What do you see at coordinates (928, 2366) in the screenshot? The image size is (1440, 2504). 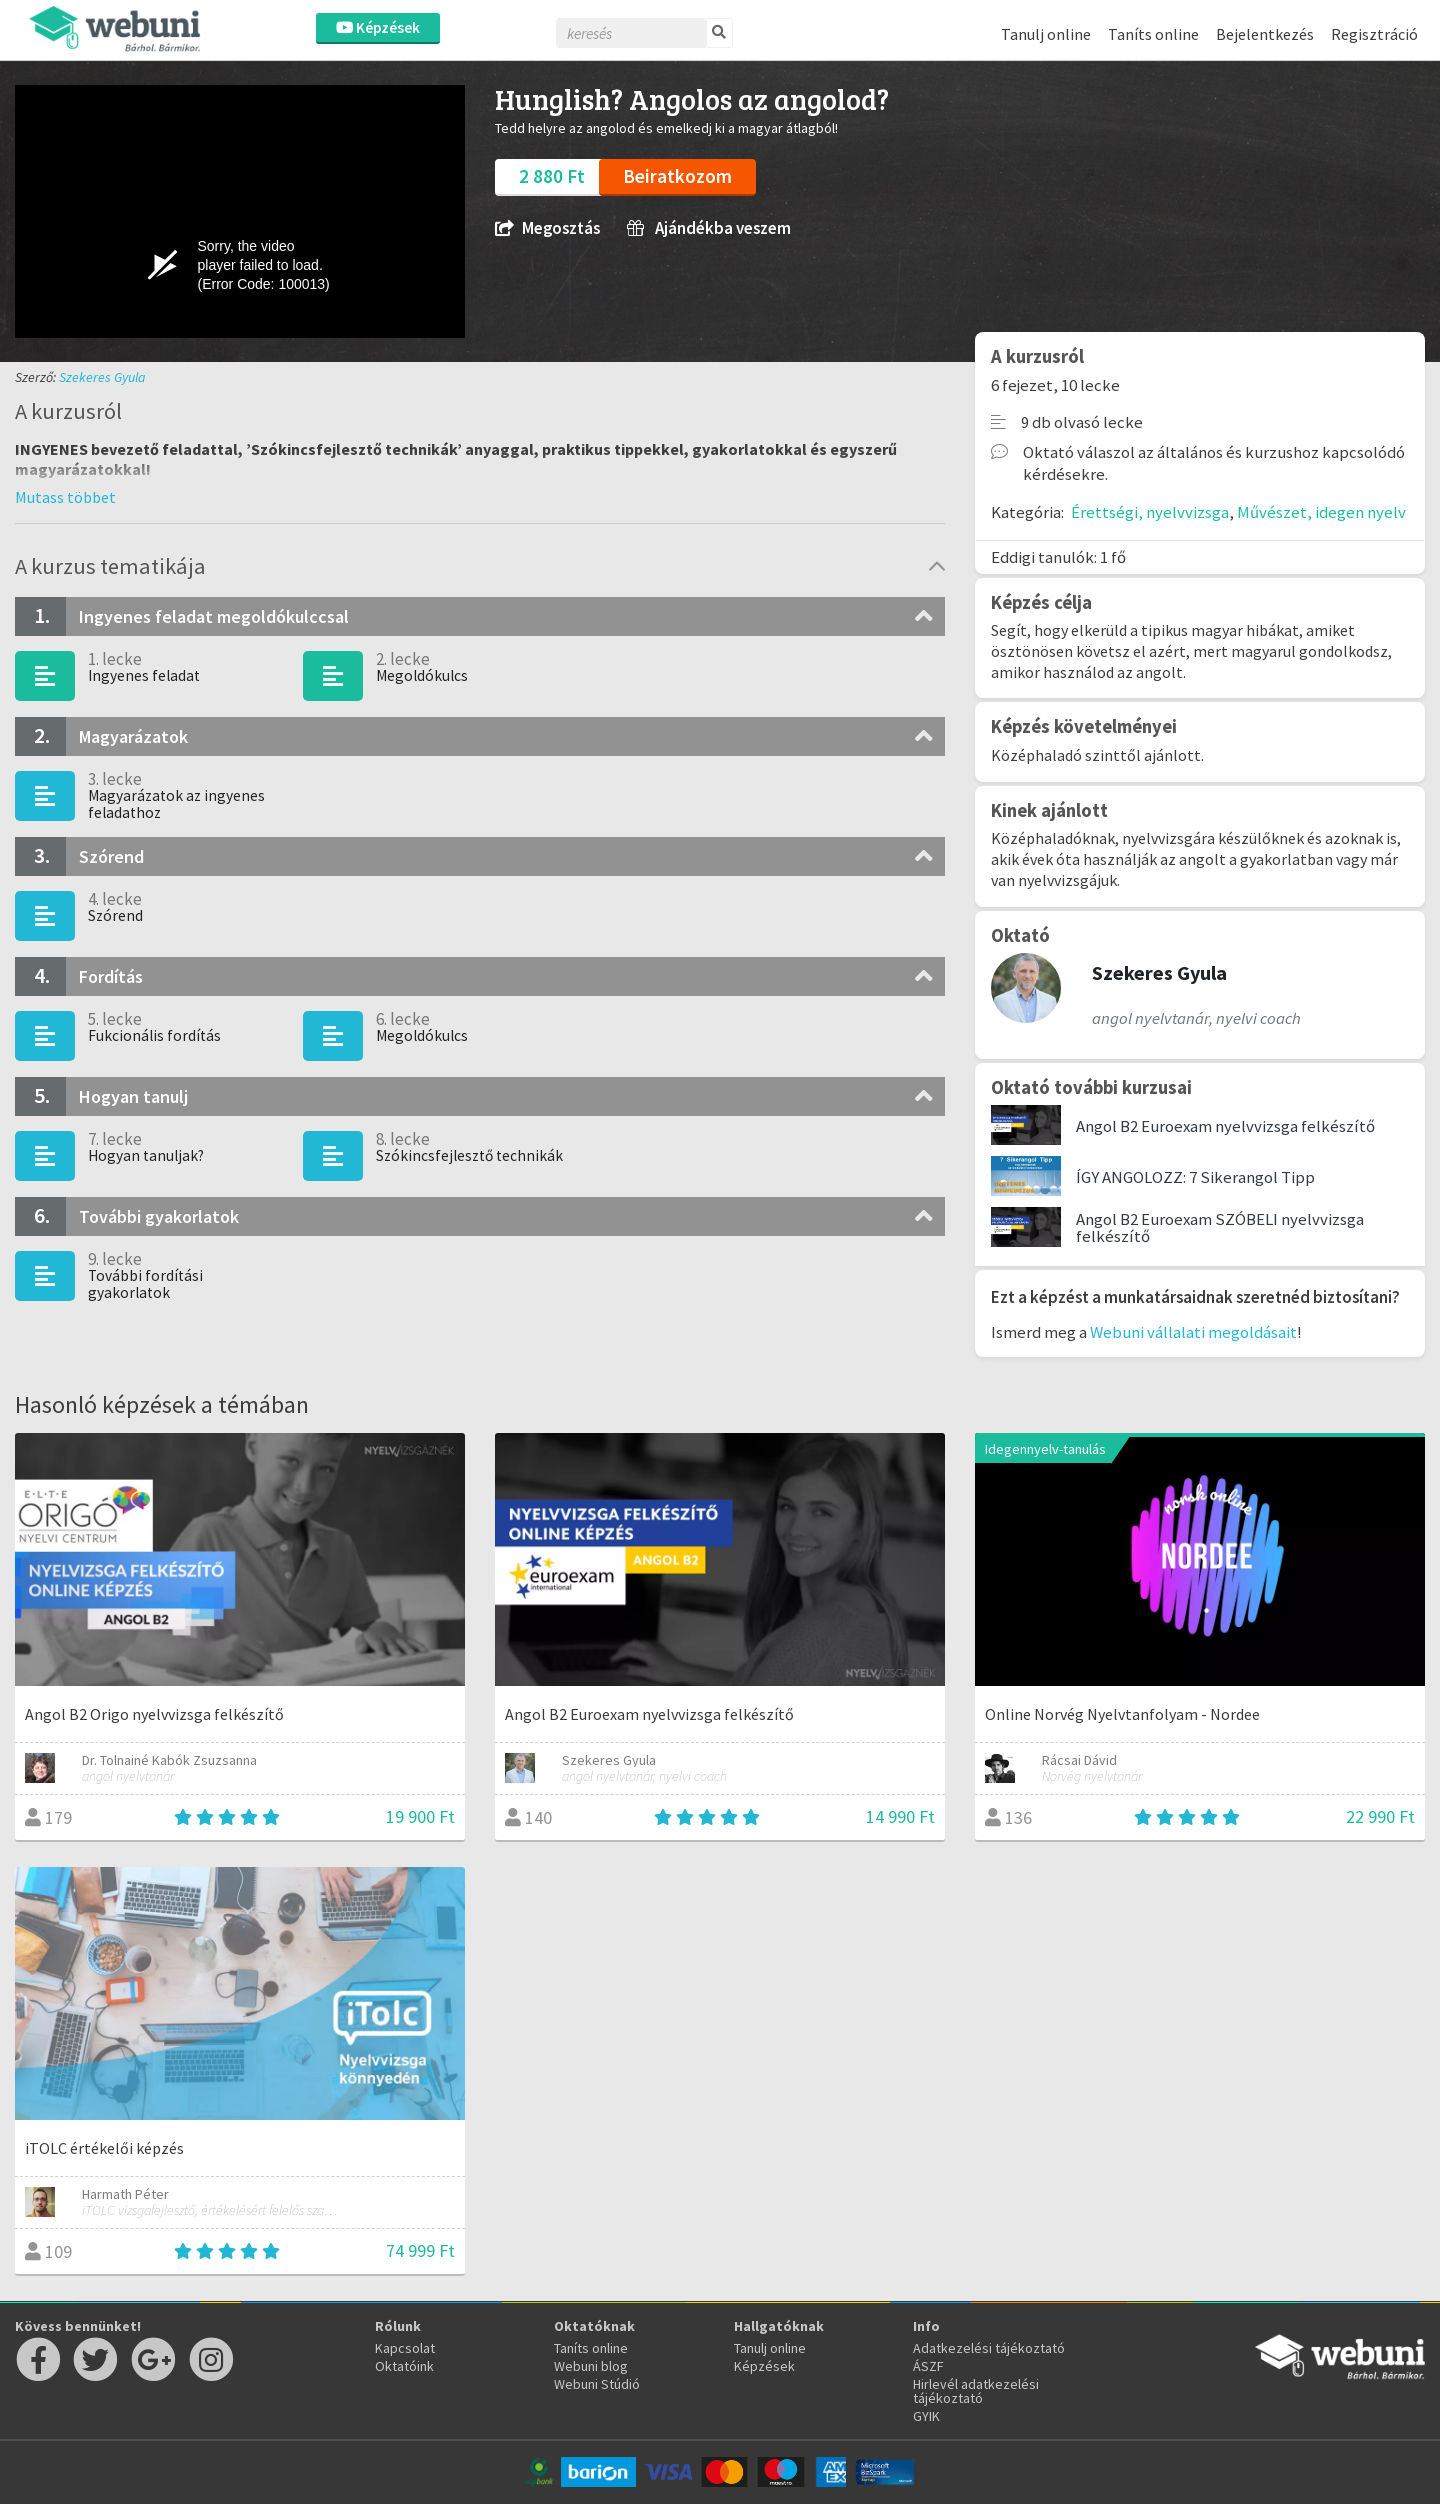 I see `ÁSZF` at bounding box center [928, 2366].